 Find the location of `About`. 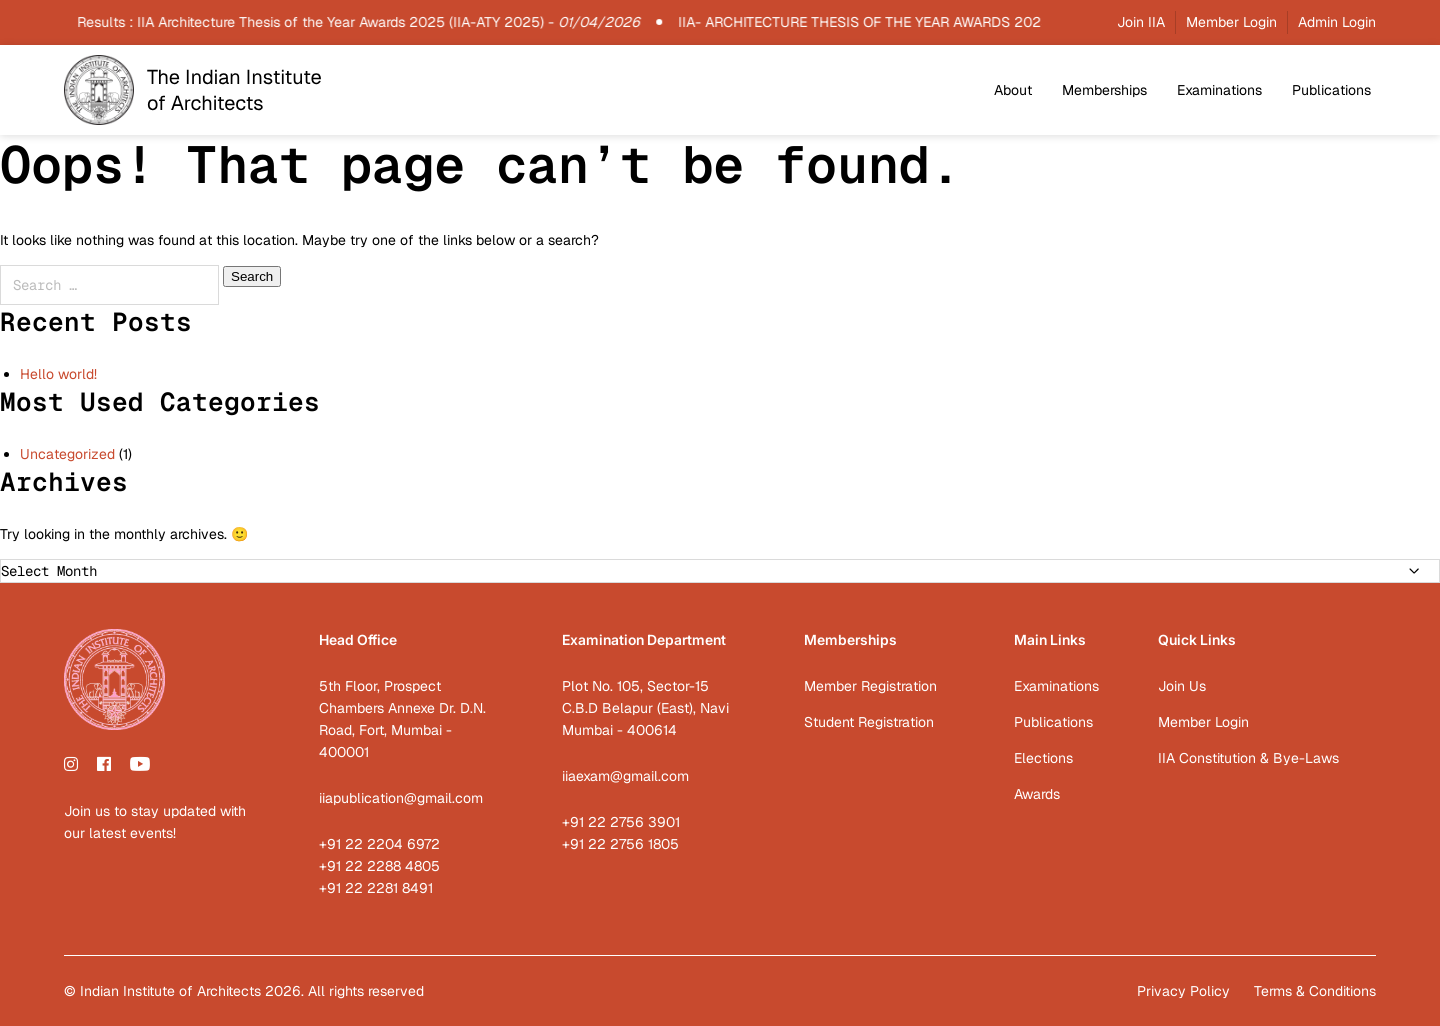

About is located at coordinates (1013, 90).